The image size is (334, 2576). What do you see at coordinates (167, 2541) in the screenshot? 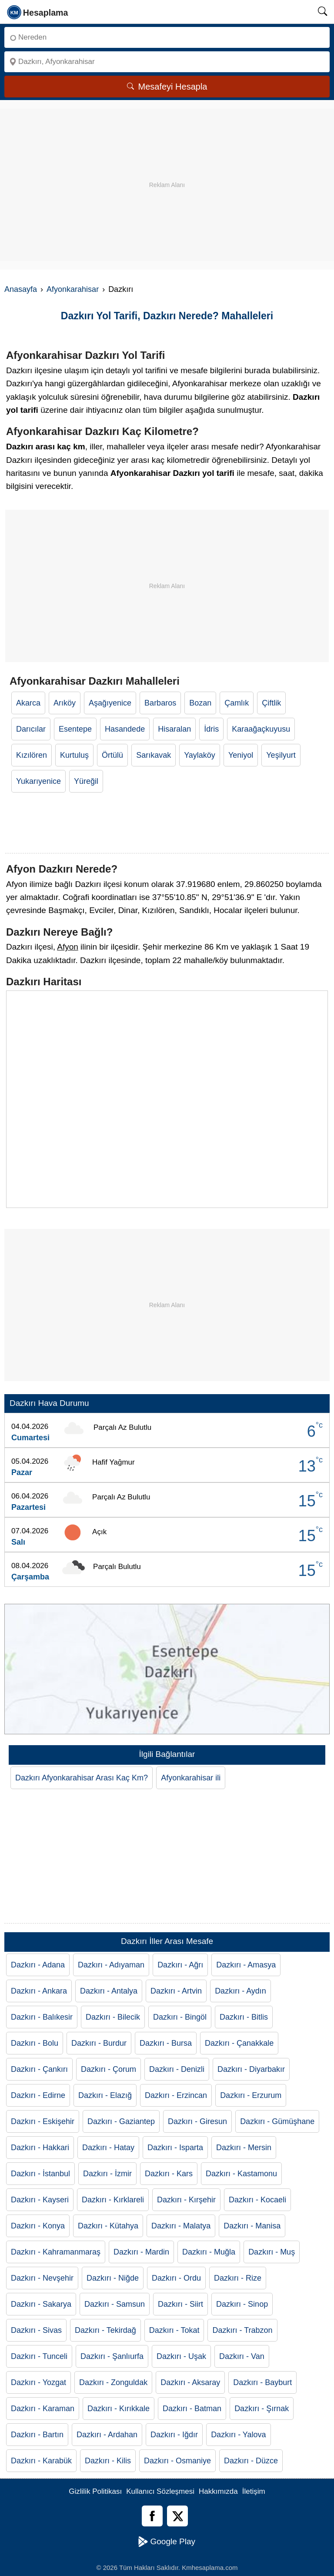
I see `Google Play` at bounding box center [167, 2541].